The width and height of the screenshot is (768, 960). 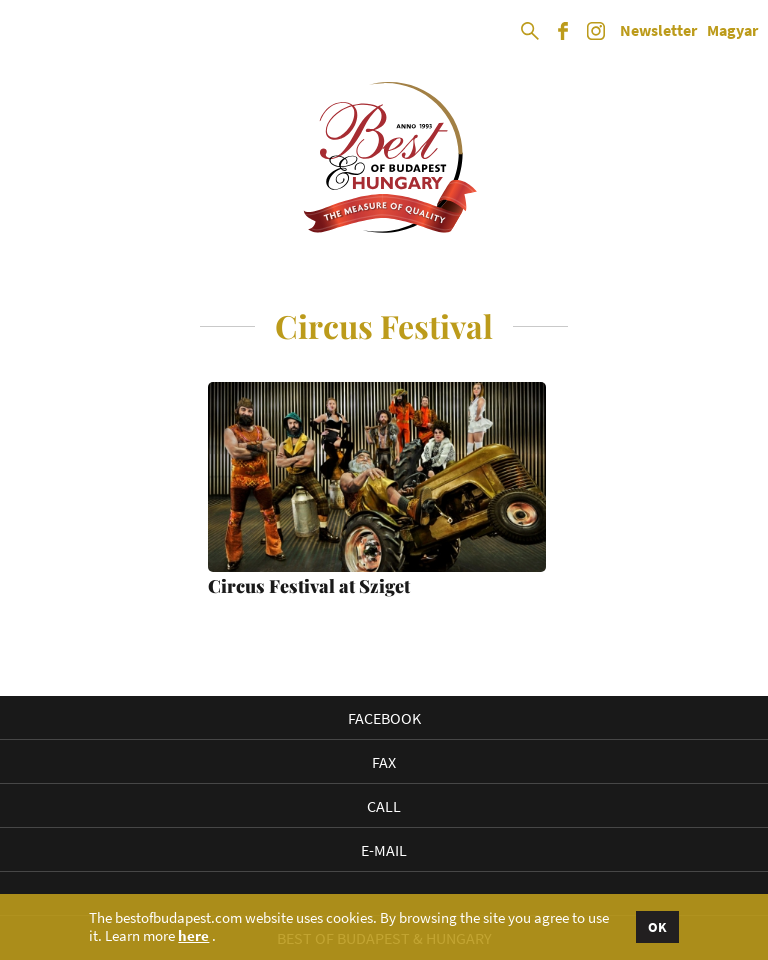 What do you see at coordinates (732, 31) in the screenshot?
I see `Magyar` at bounding box center [732, 31].